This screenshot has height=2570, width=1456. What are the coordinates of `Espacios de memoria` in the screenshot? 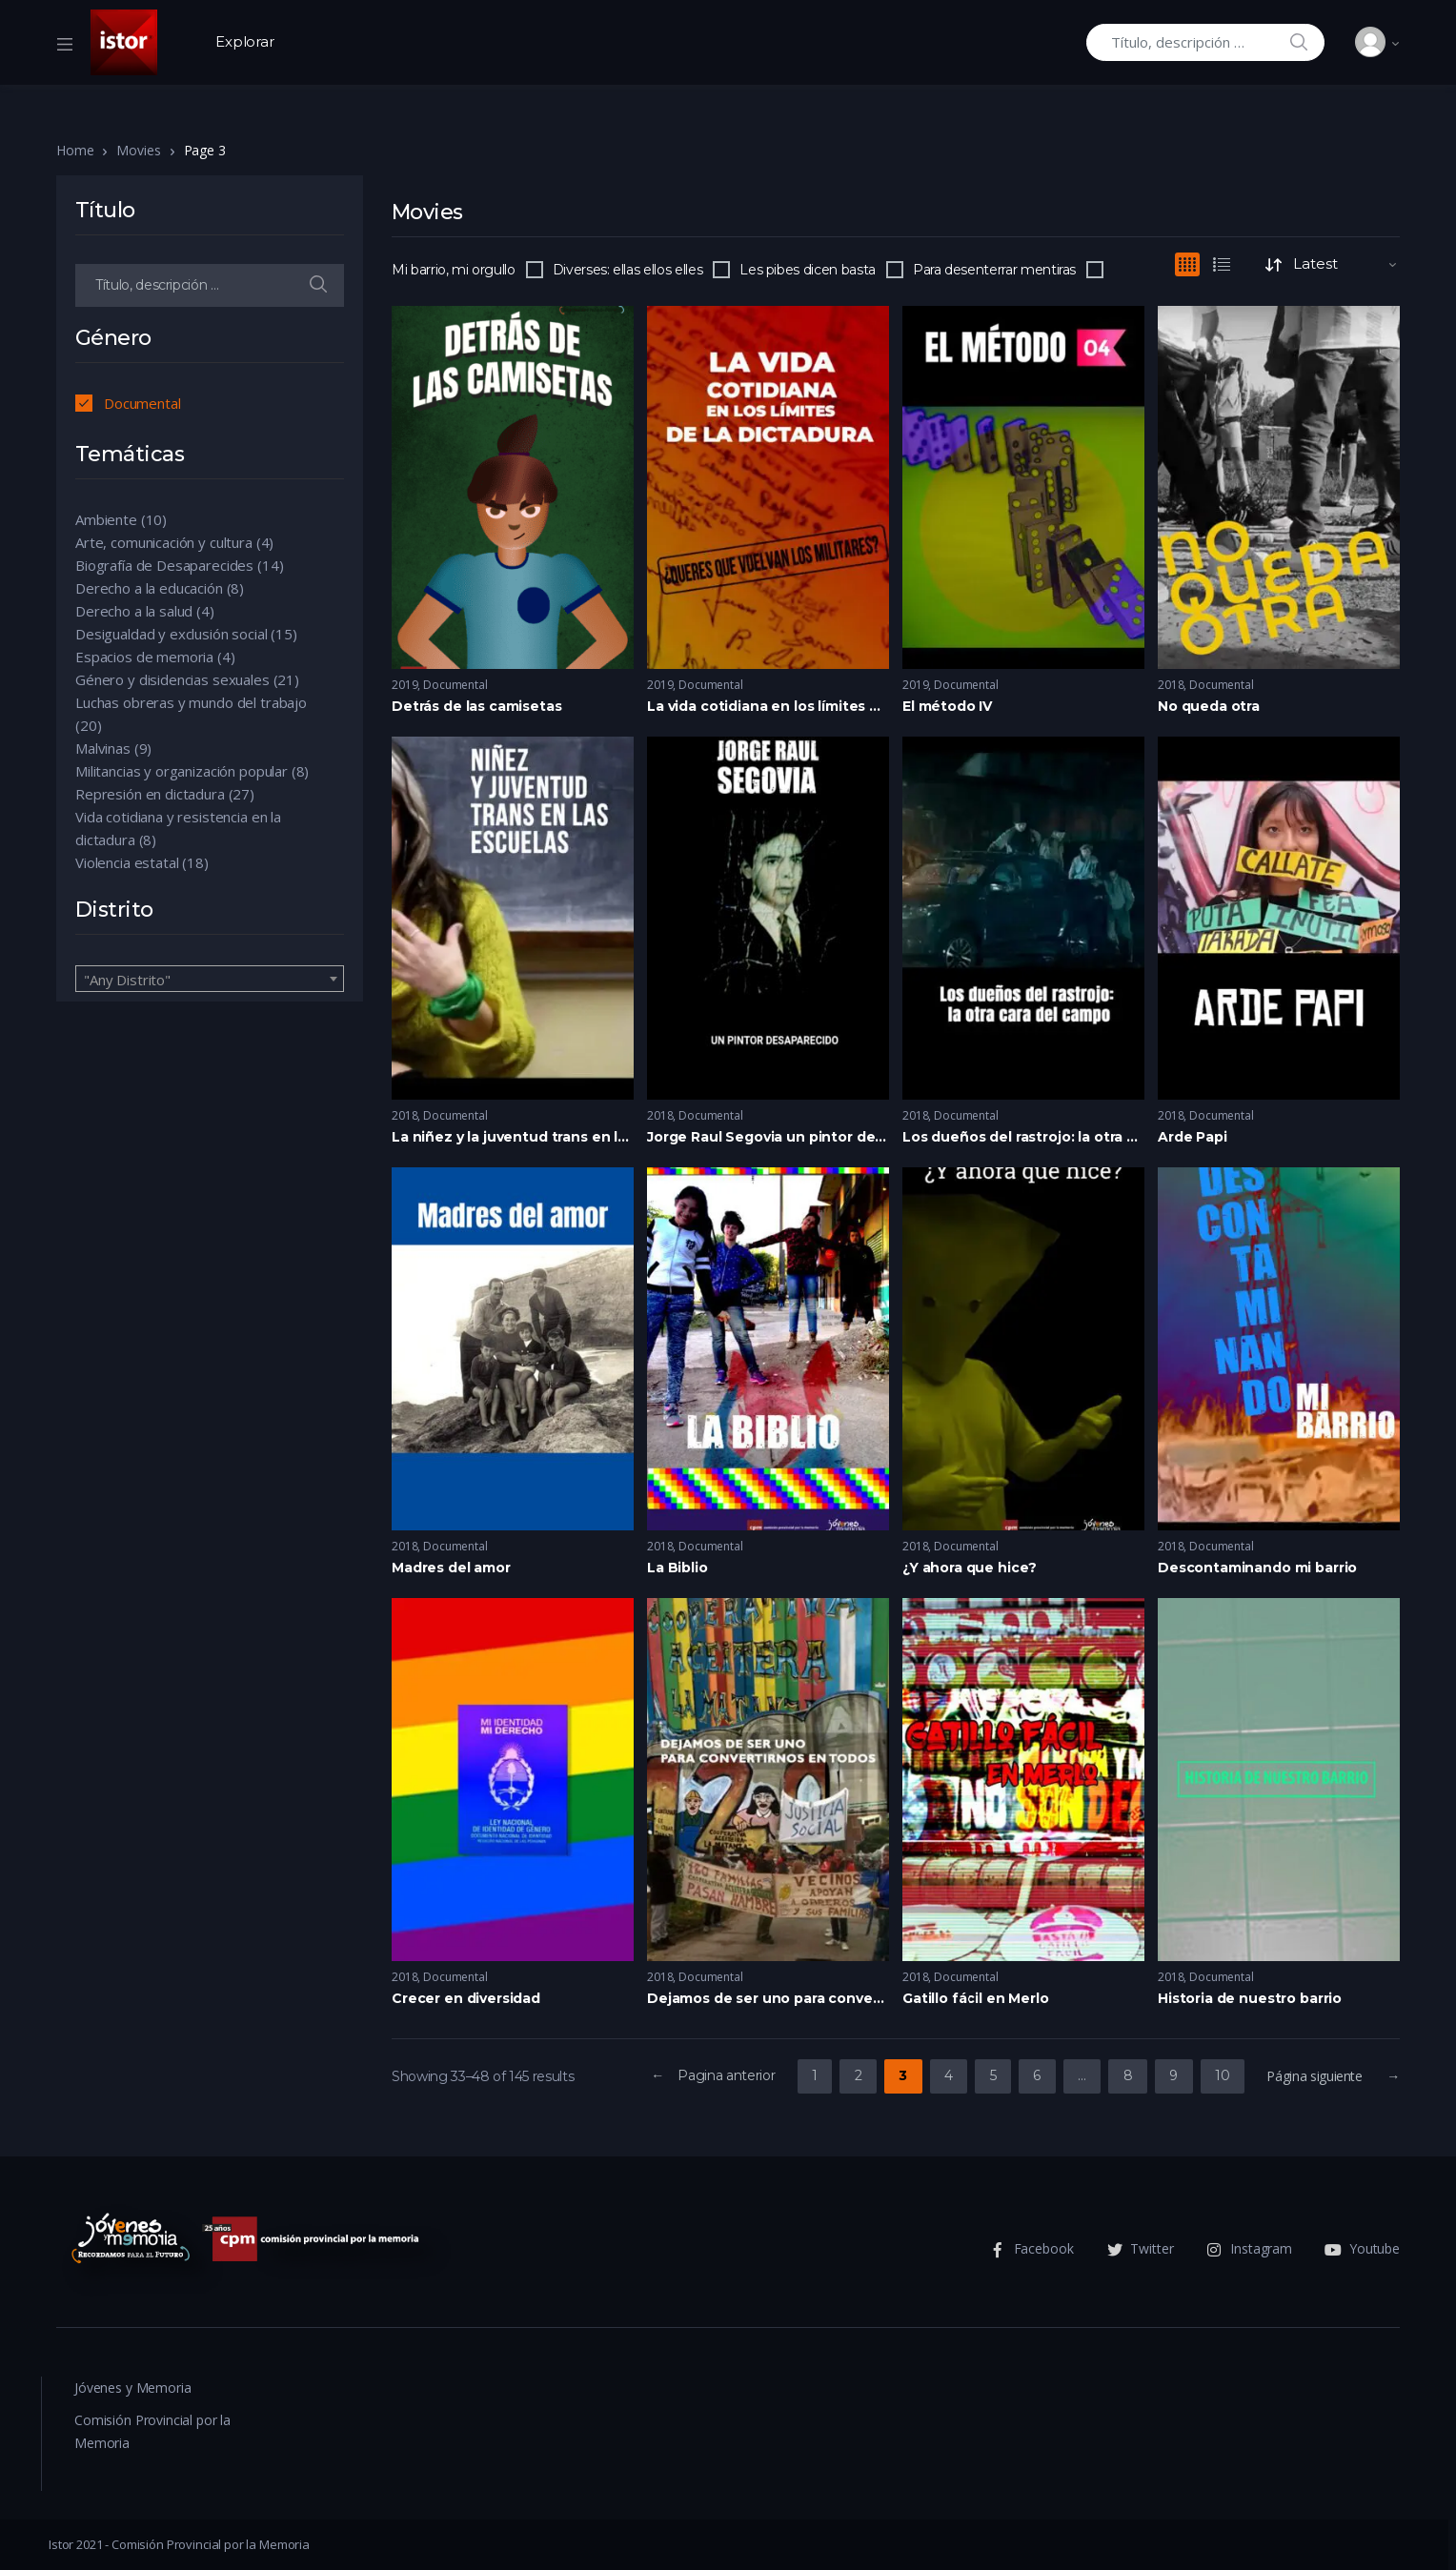 It's located at (144, 656).